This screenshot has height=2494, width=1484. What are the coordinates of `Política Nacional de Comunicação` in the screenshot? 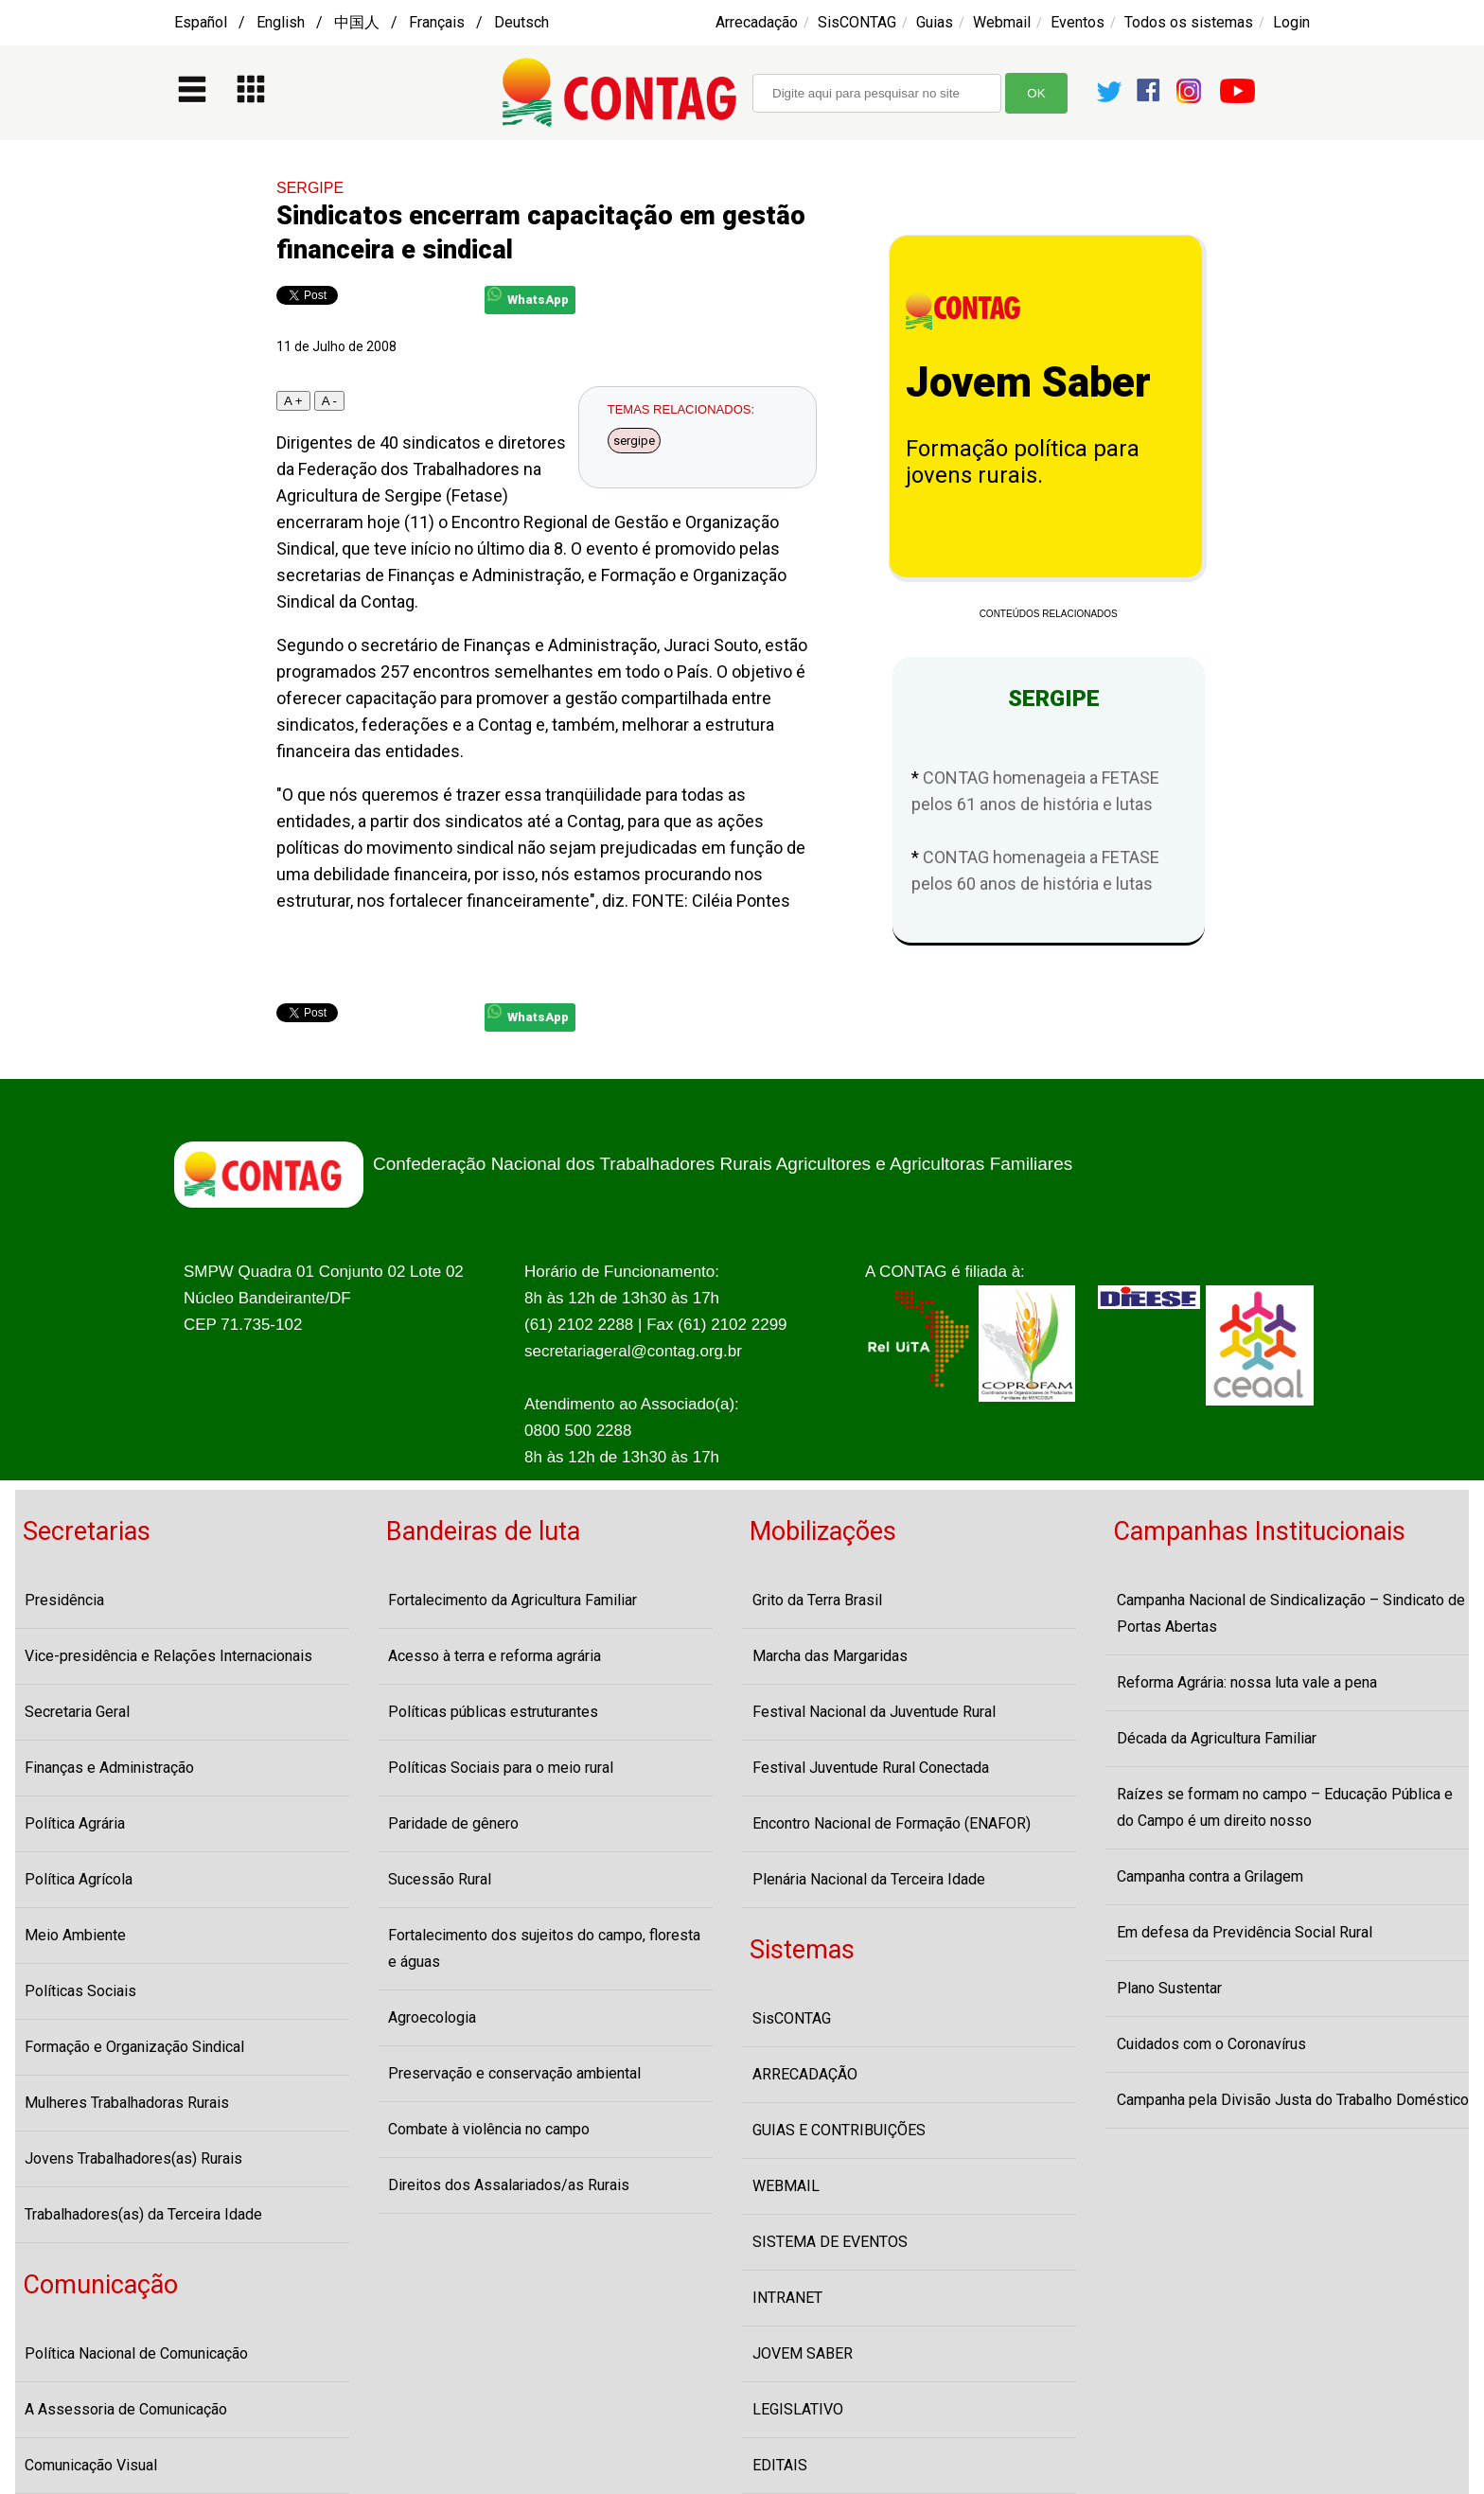 It's located at (136, 2353).